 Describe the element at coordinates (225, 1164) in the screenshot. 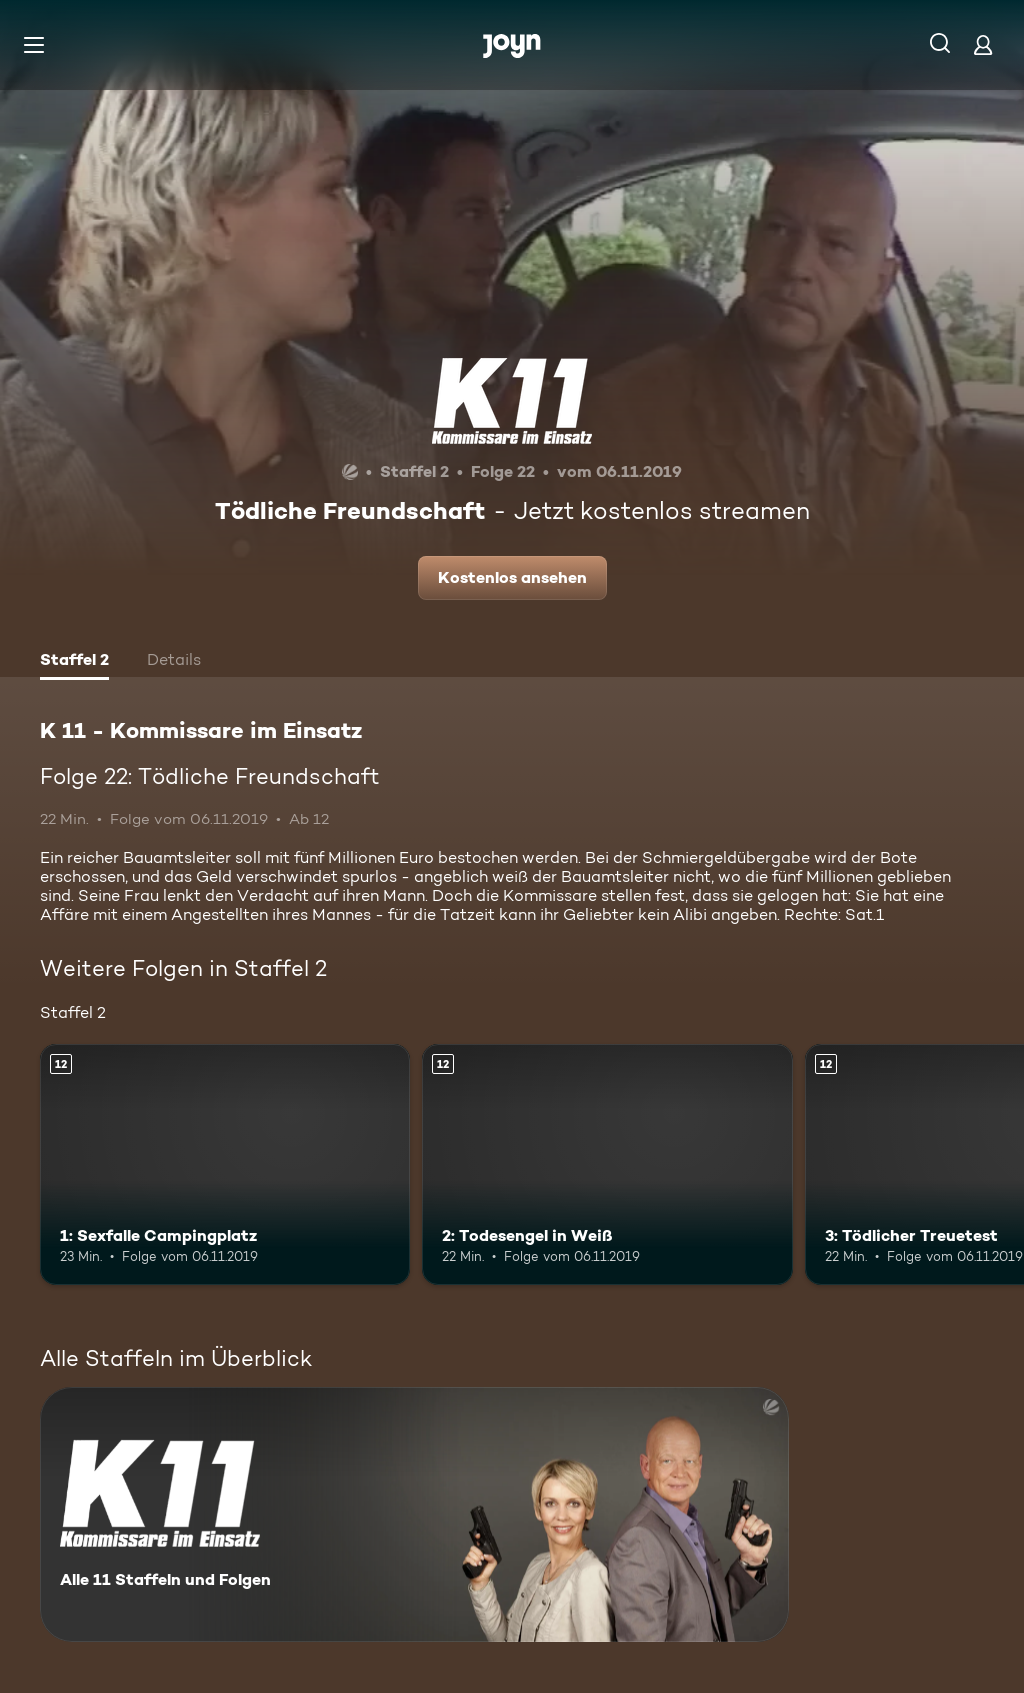

I see `[1: Sexfalle Campingplatz. Ab 12 Jahren. Mehr Infos zur Episode]` at that location.